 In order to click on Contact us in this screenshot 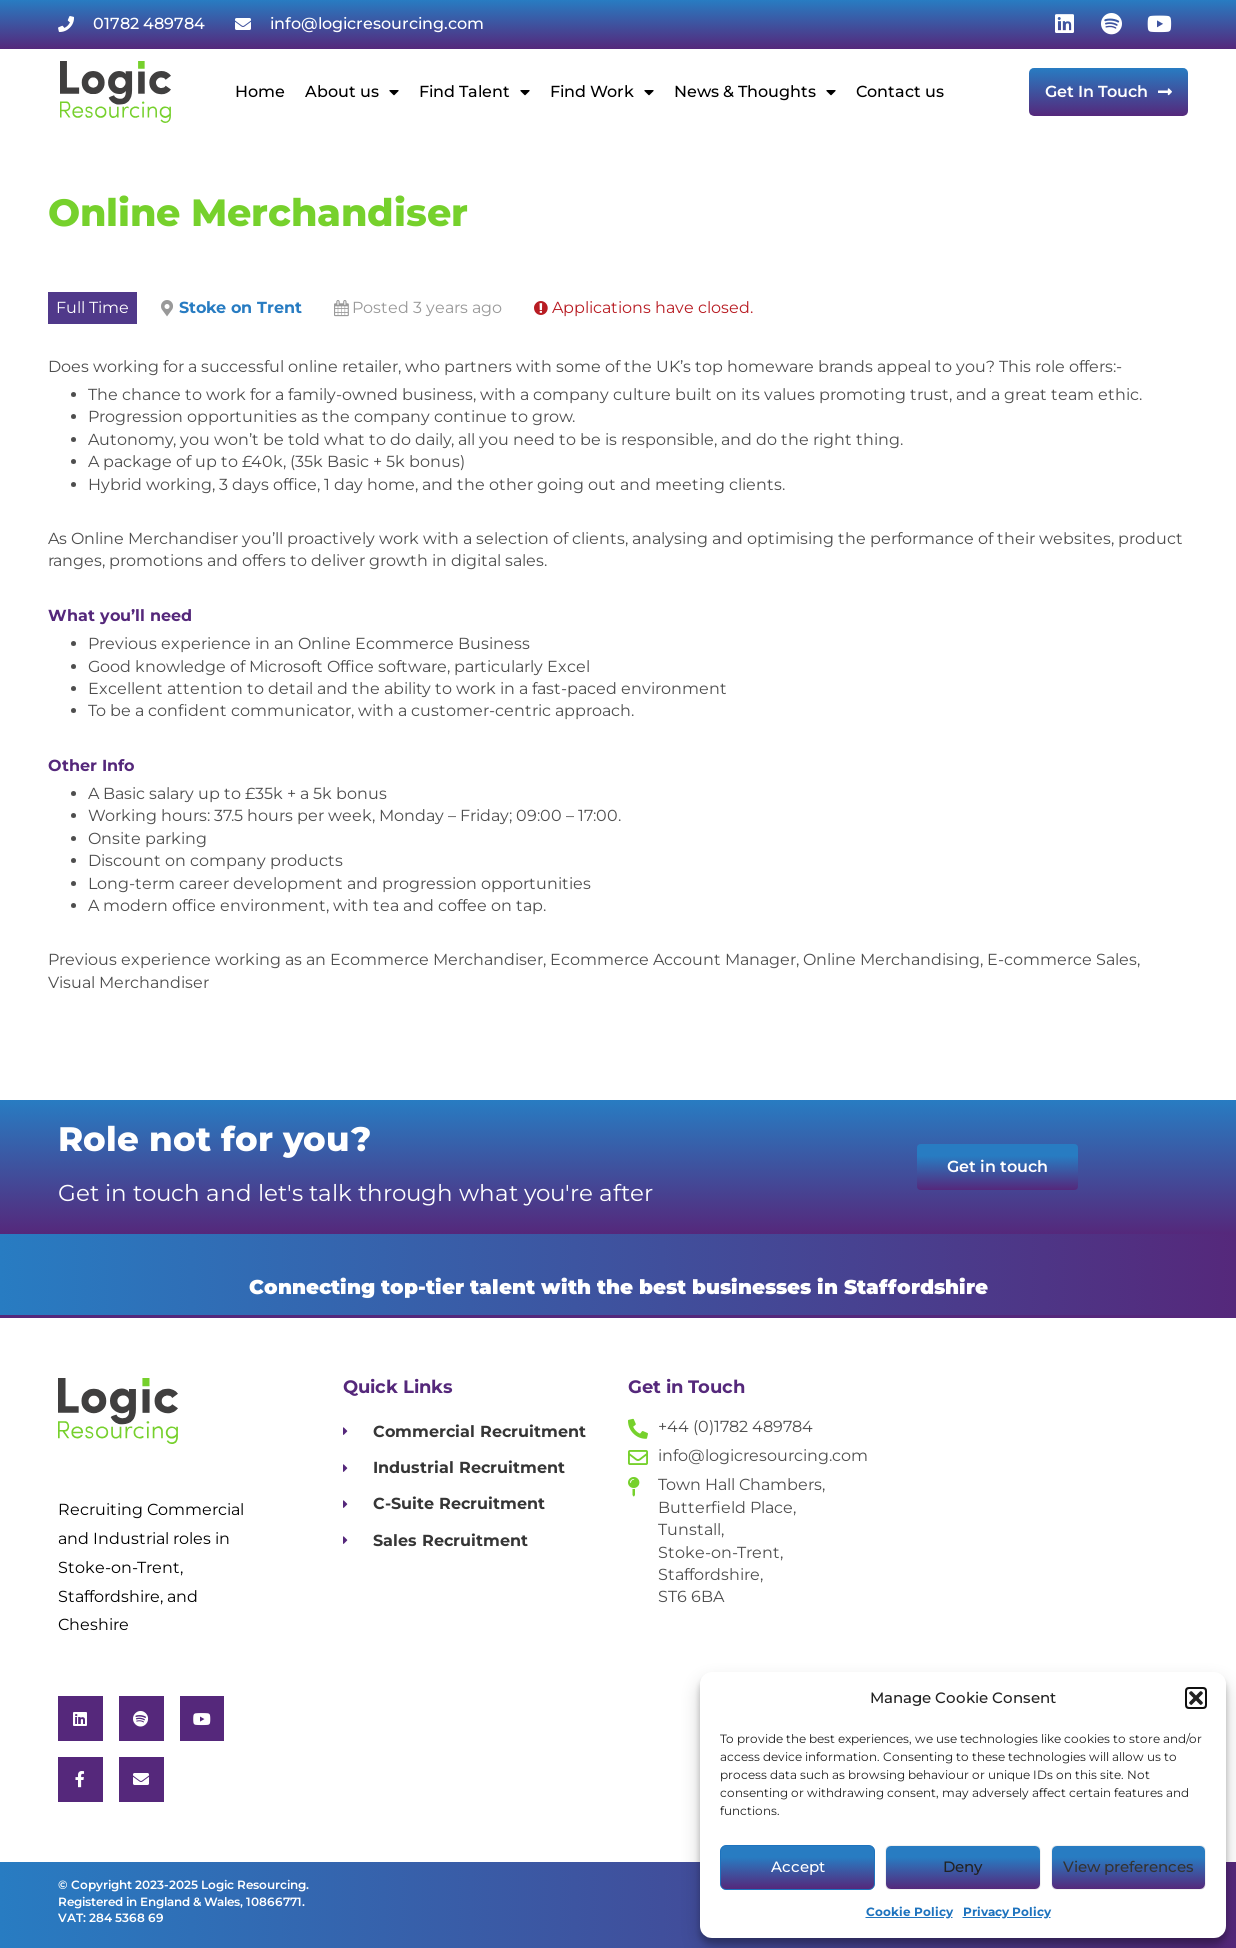, I will do `click(900, 91)`.